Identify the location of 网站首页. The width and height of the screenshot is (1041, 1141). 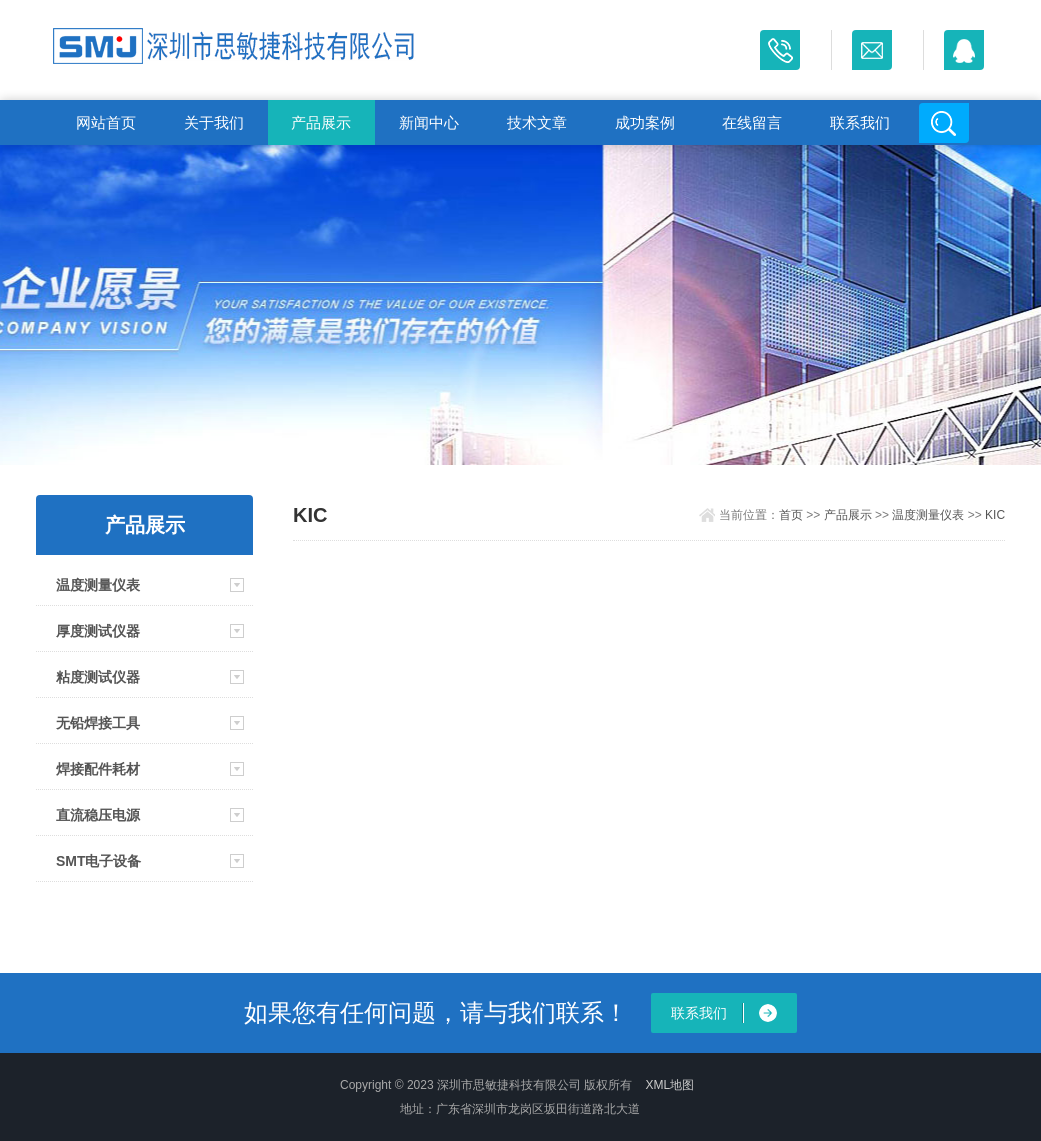
(106, 122).